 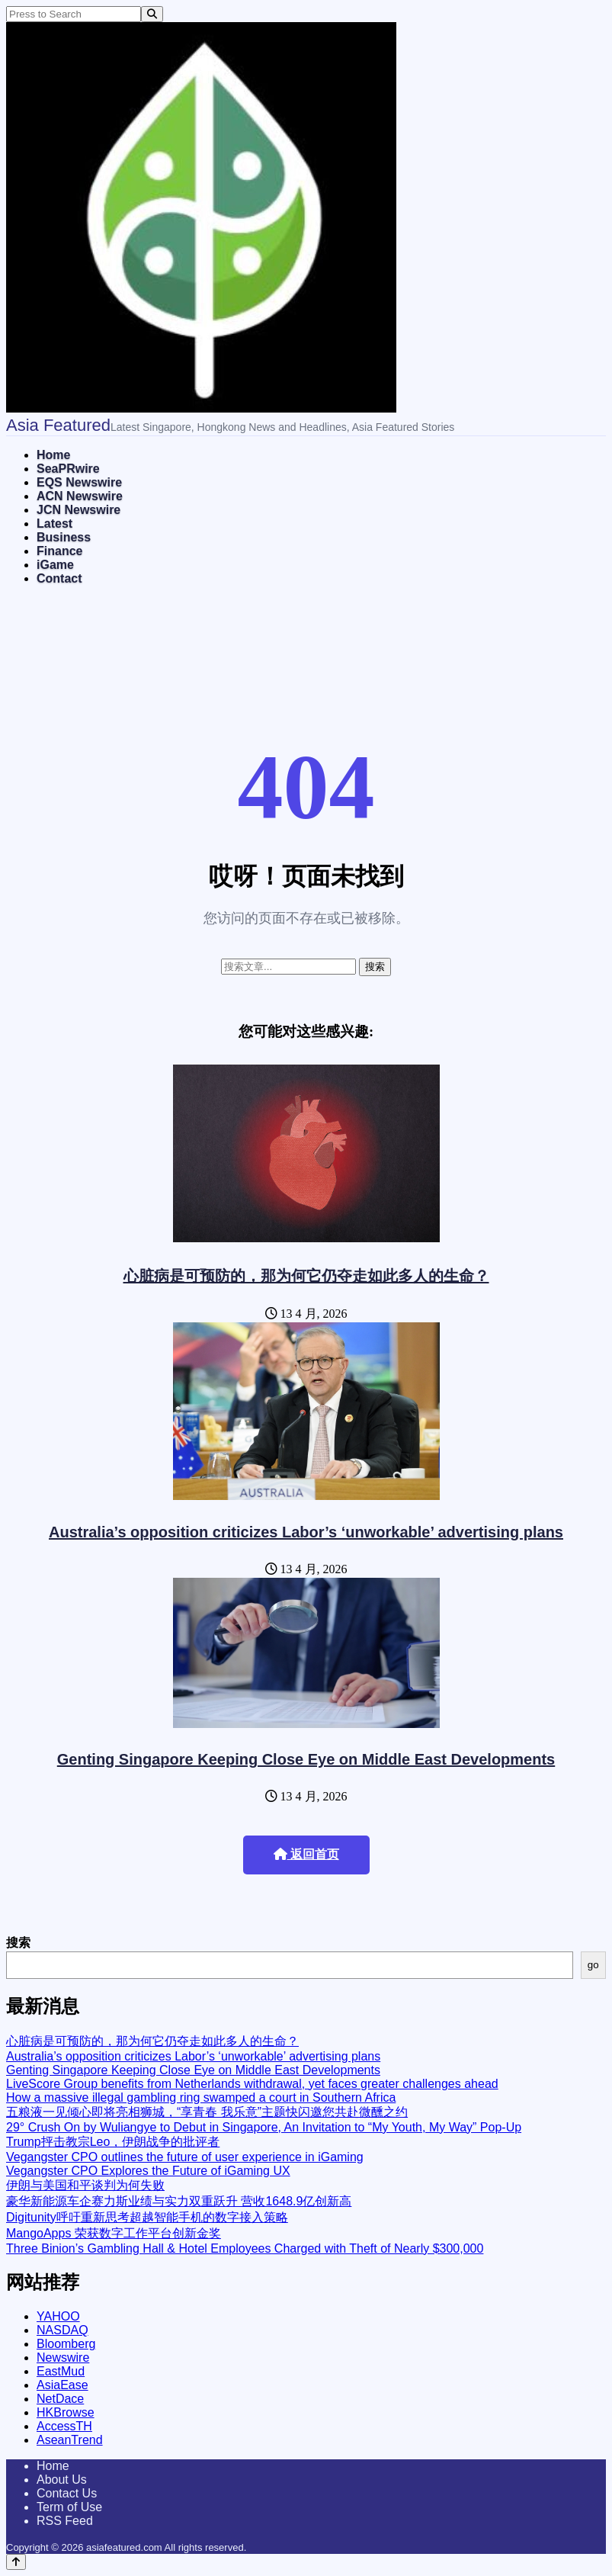 What do you see at coordinates (252, 2083) in the screenshot?
I see `LiveScore Group benefits from Netherlands withdrawal, yet faces greater challenges ahead` at bounding box center [252, 2083].